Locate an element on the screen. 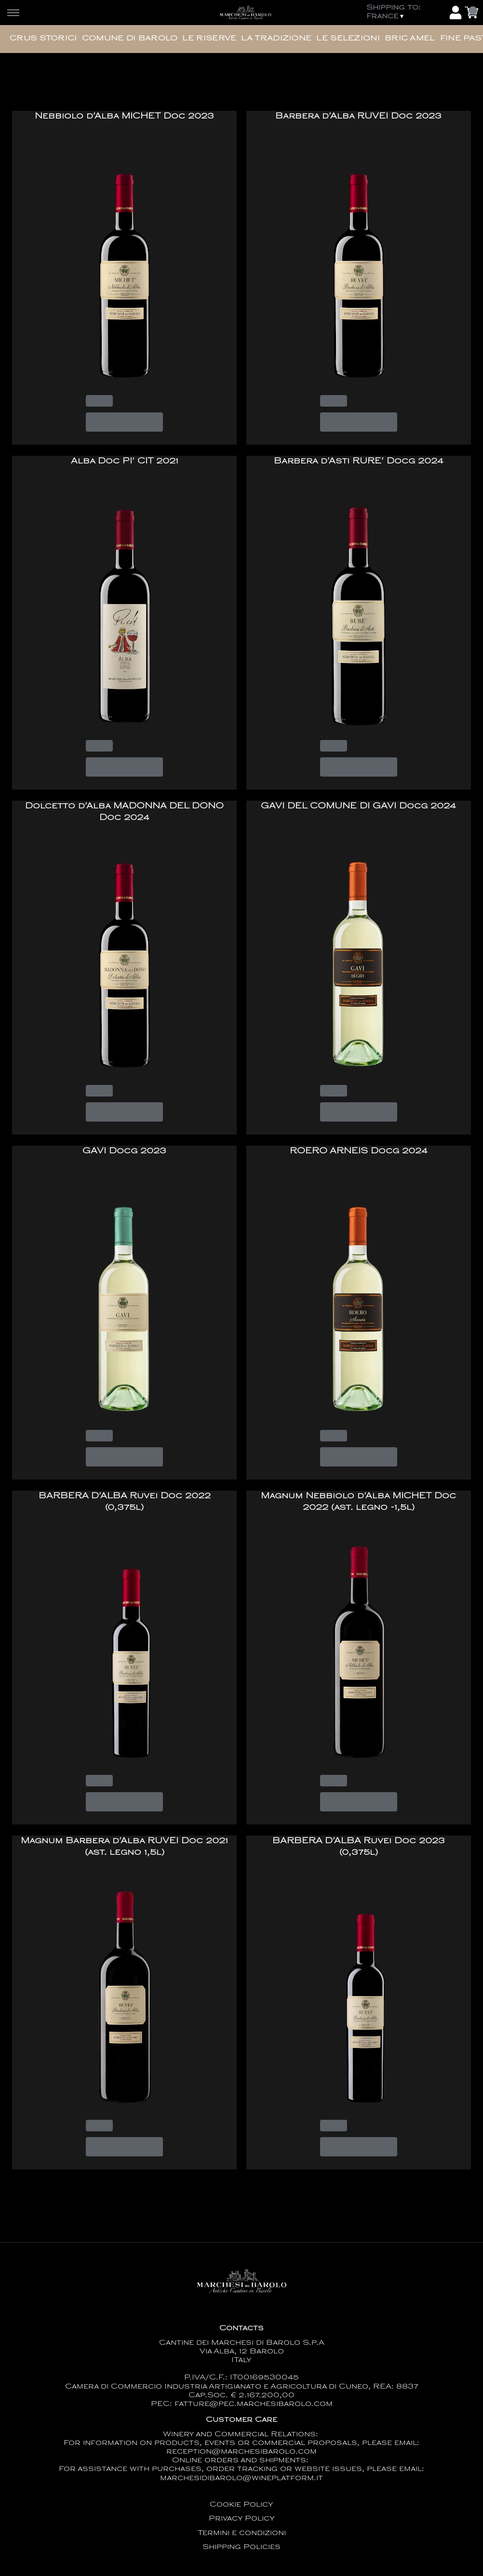 This screenshot has width=483, height=2576. Le Riserve is located at coordinates (209, 38).